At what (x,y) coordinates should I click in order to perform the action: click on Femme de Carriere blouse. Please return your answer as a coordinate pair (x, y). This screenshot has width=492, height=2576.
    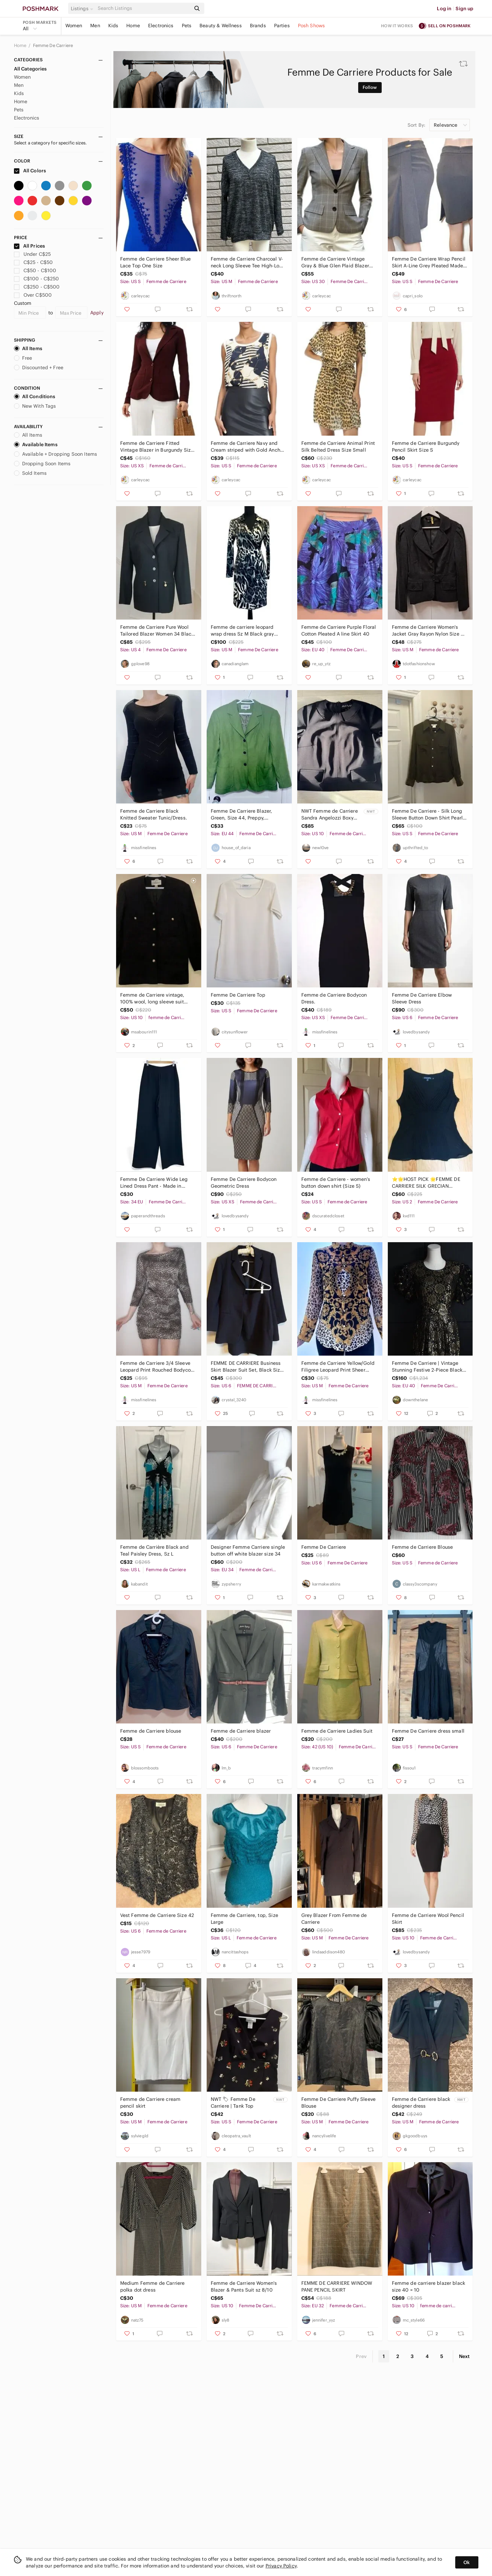
    Looking at the image, I should click on (150, 1731).